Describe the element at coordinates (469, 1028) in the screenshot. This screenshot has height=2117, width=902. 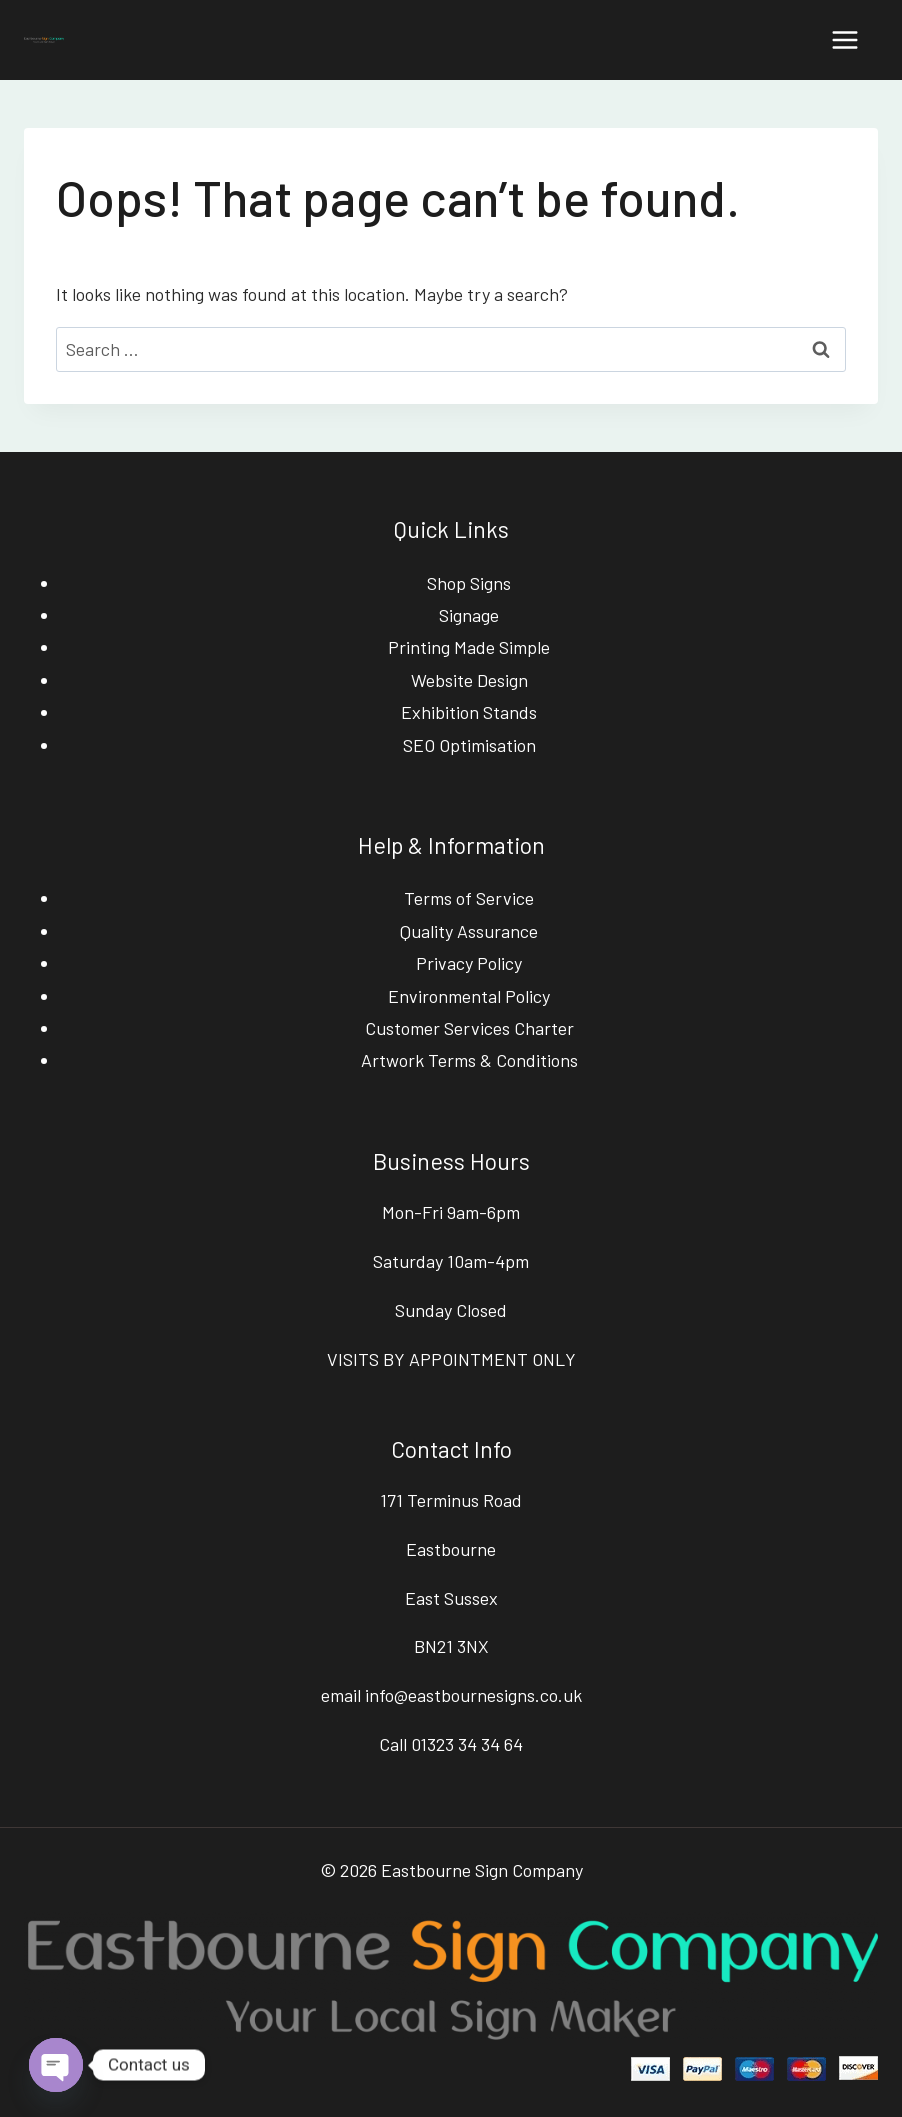
I see `Customer Services Charter` at that location.